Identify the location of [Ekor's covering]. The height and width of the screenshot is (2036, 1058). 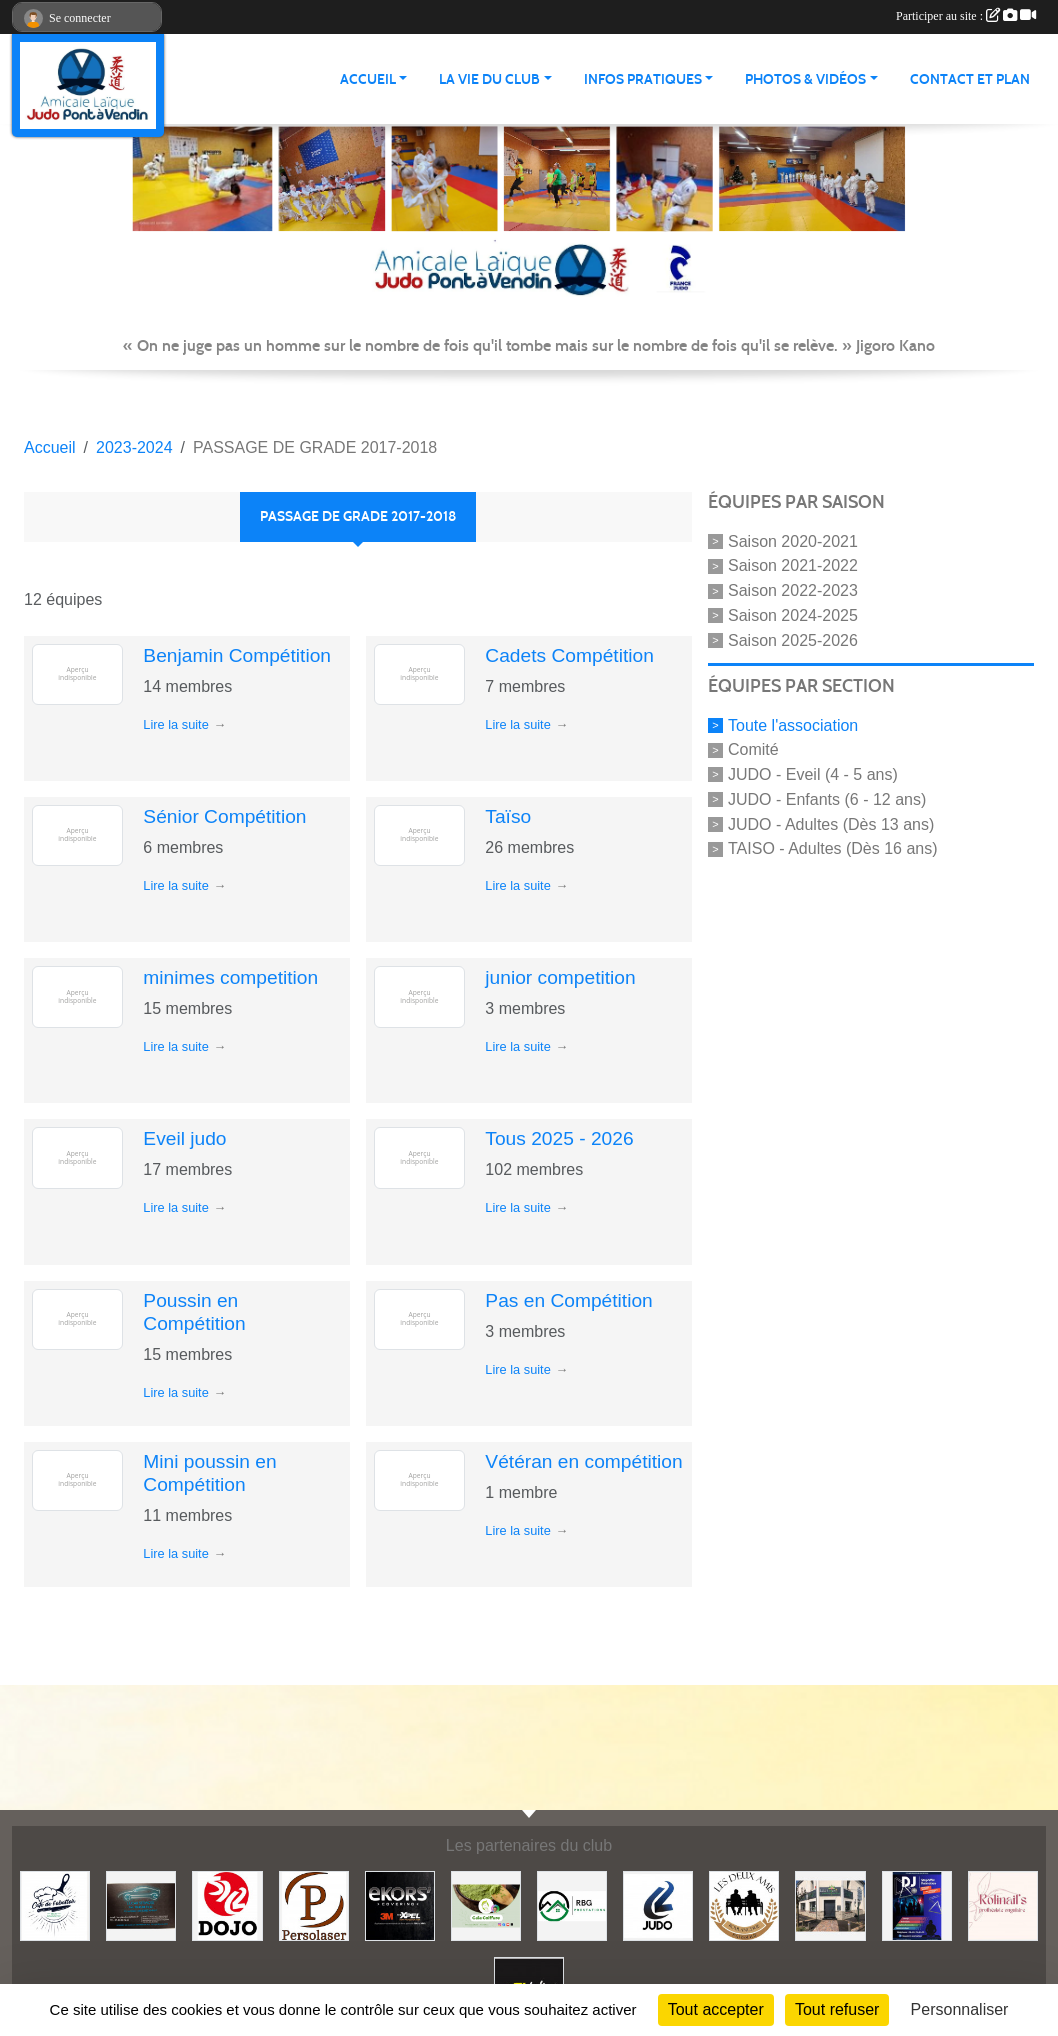
(400, 1905).